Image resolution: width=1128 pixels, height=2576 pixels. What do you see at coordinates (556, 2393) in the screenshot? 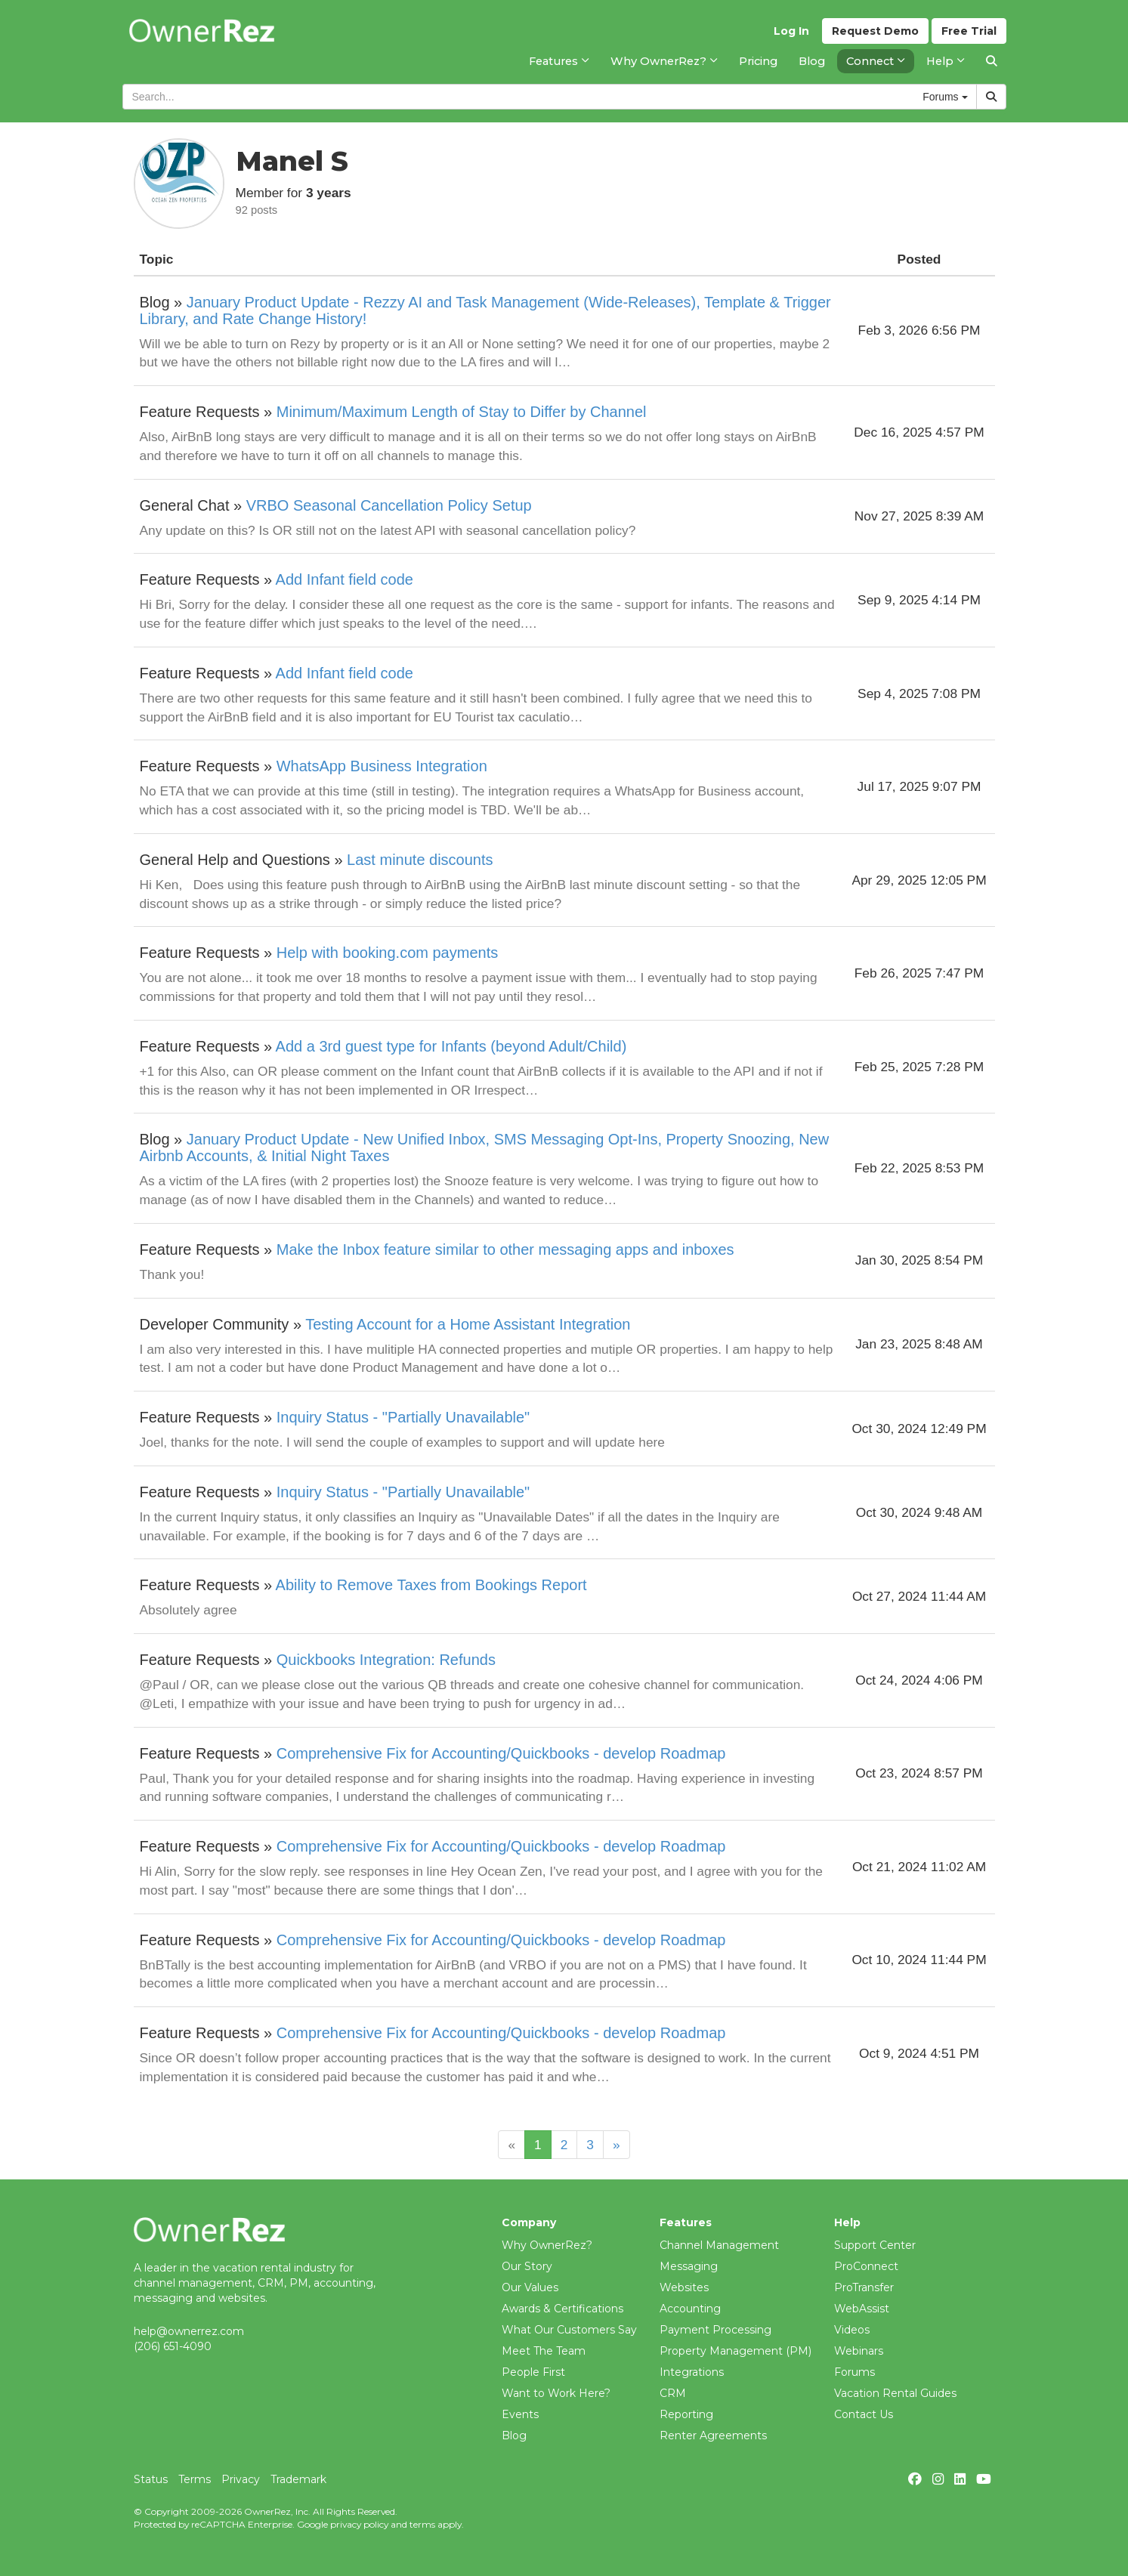
I see `Want to Work Here?` at bounding box center [556, 2393].